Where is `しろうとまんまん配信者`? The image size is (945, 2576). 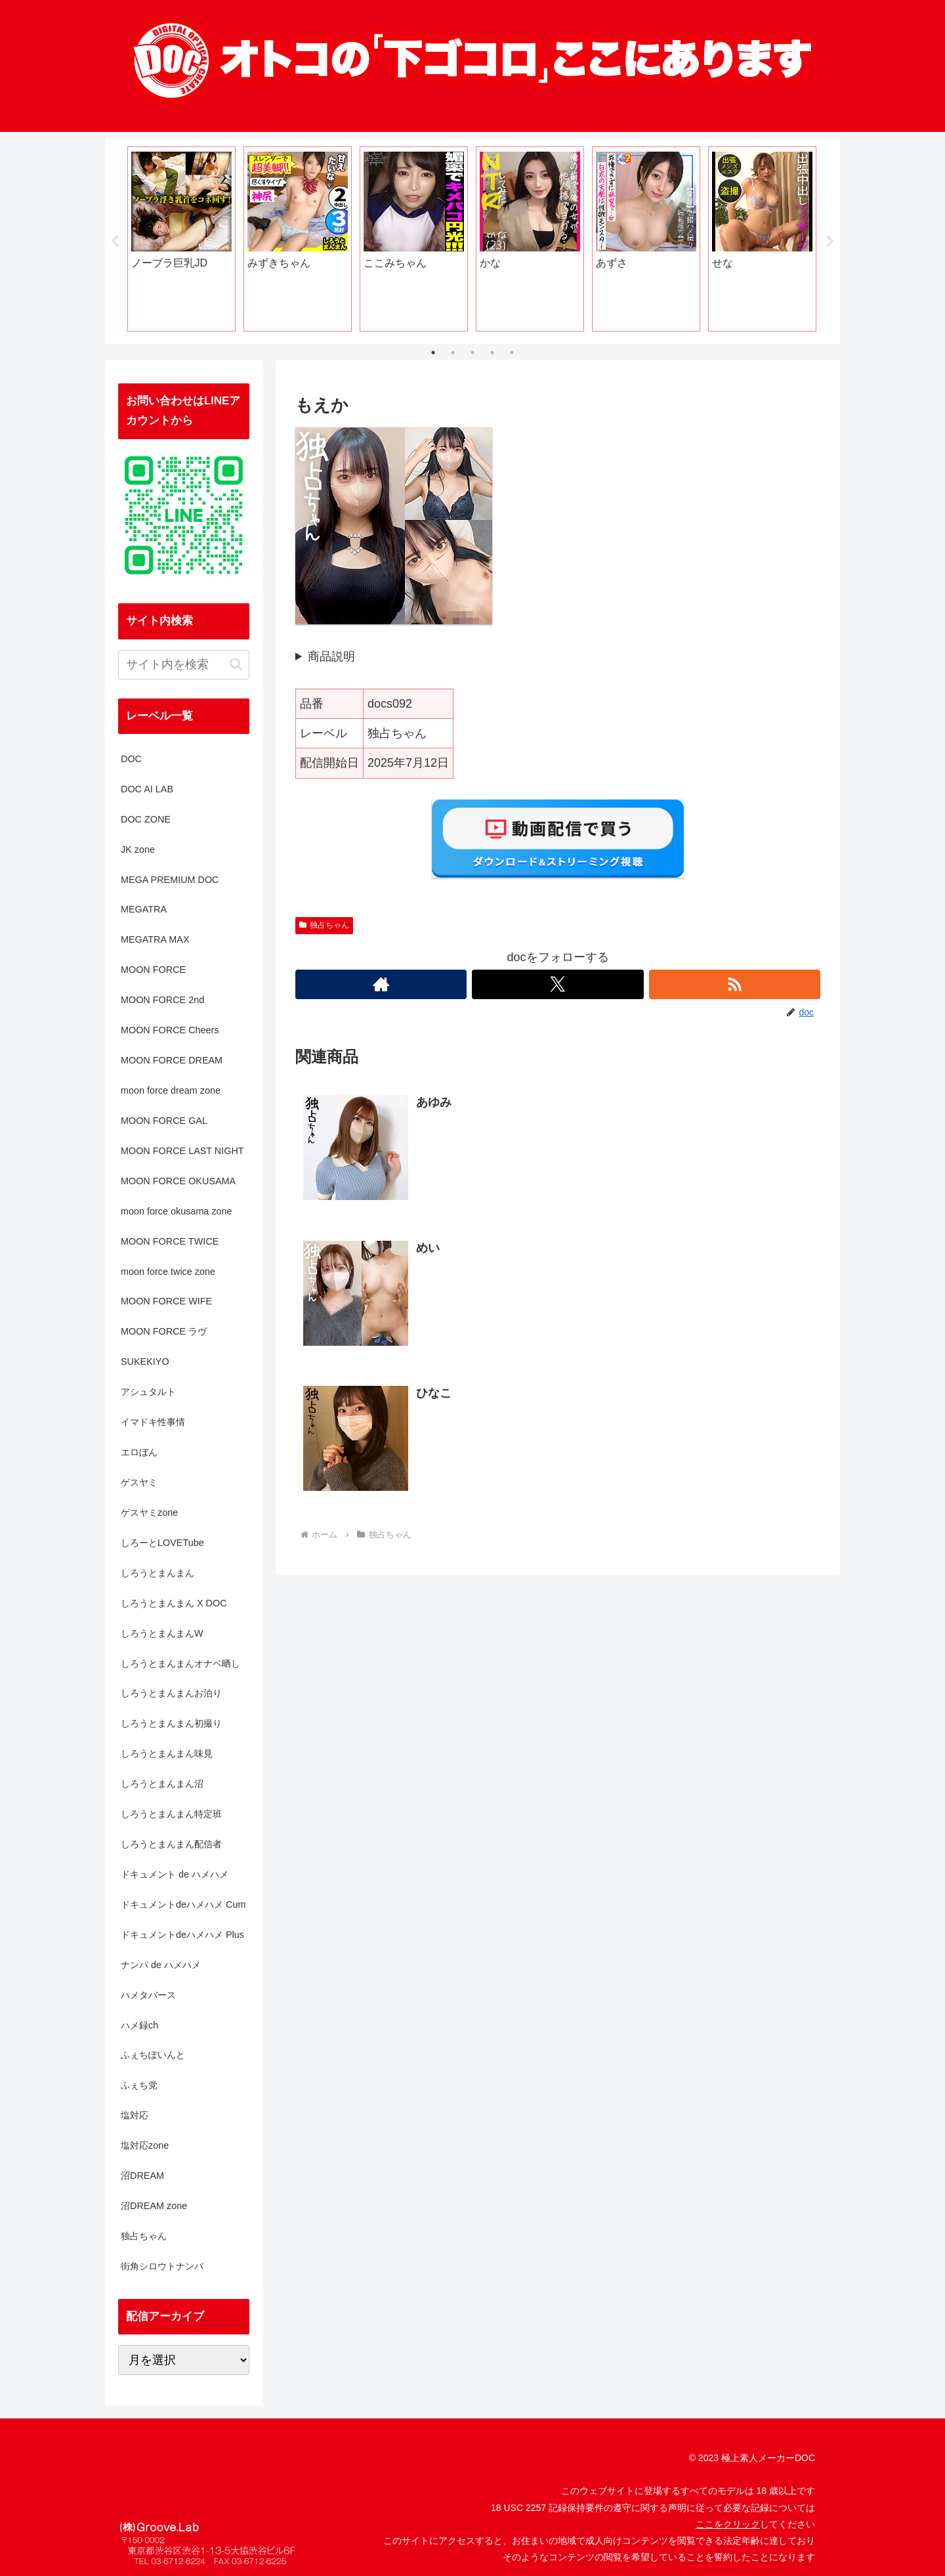 しろうとまんまん配信者 is located at coordinates (171, 1844).